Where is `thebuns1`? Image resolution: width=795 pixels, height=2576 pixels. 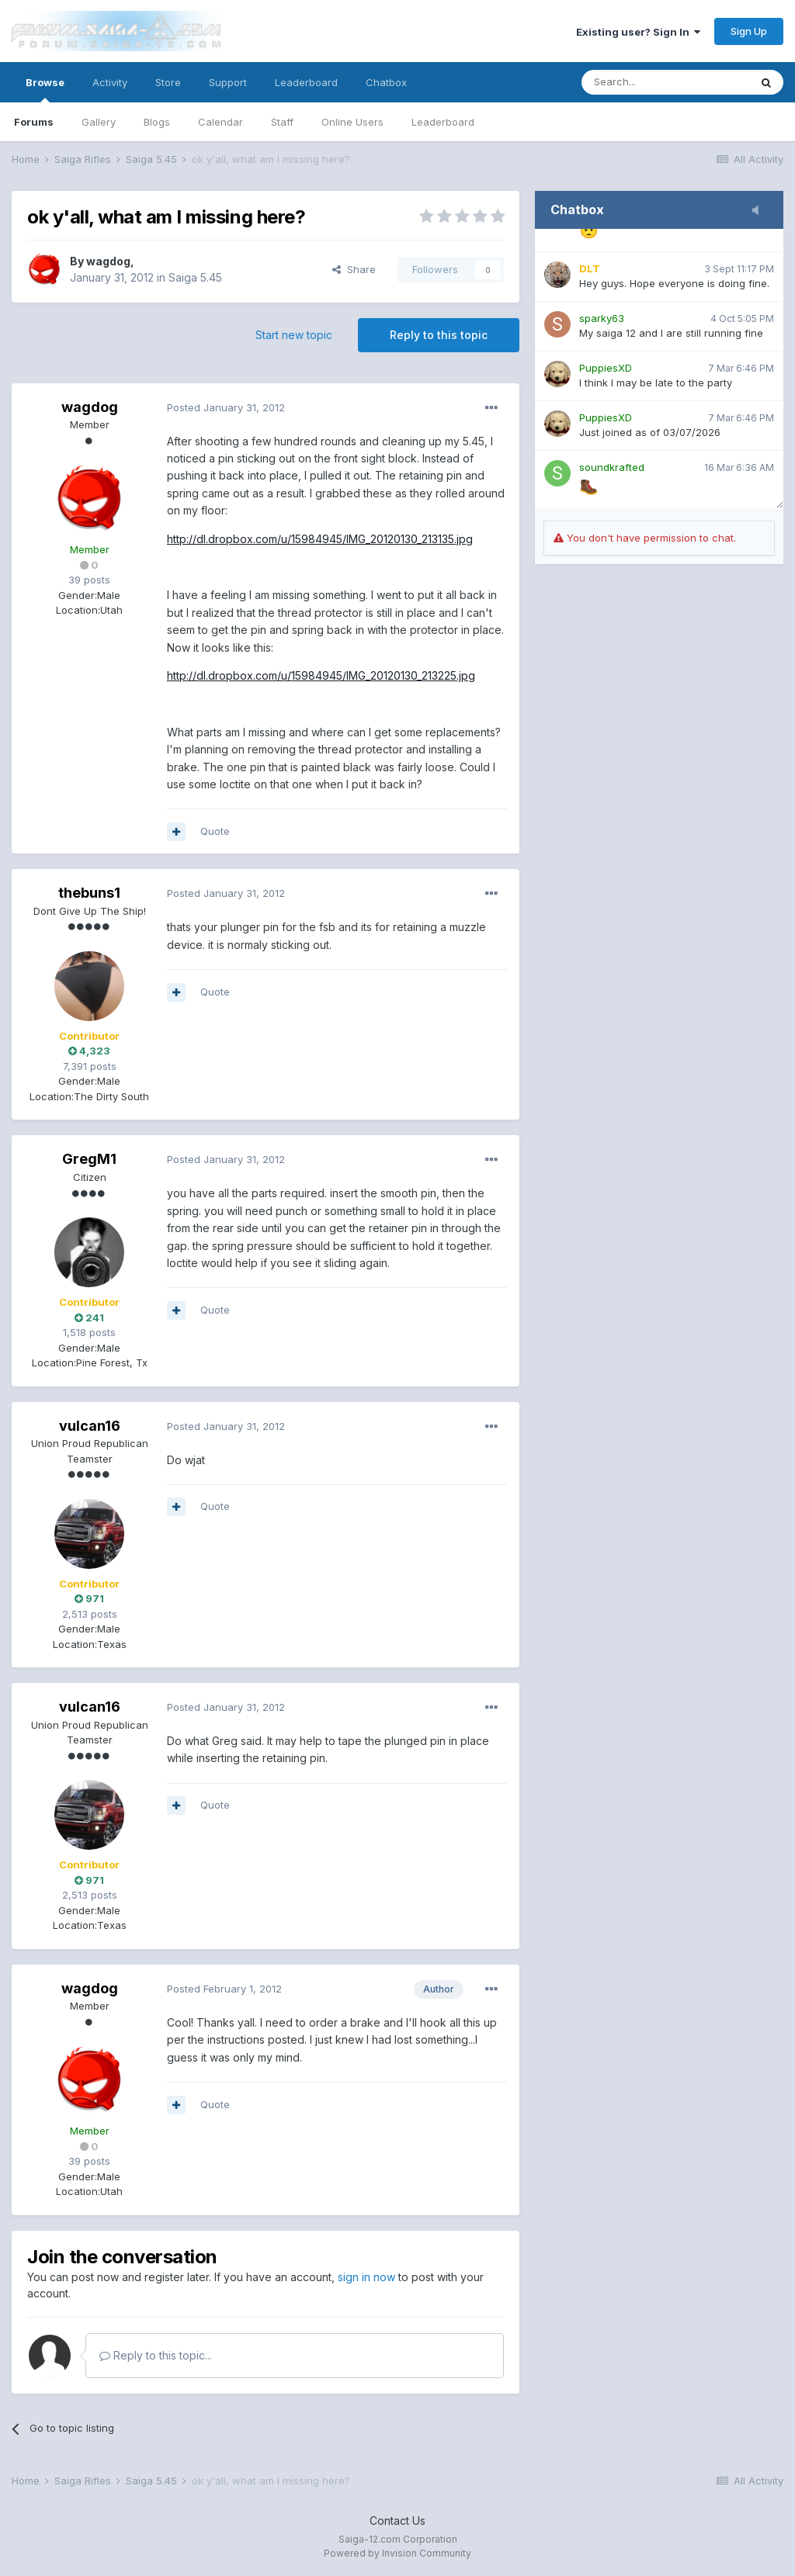
thebuns1 is located at coordinates (89, 893).